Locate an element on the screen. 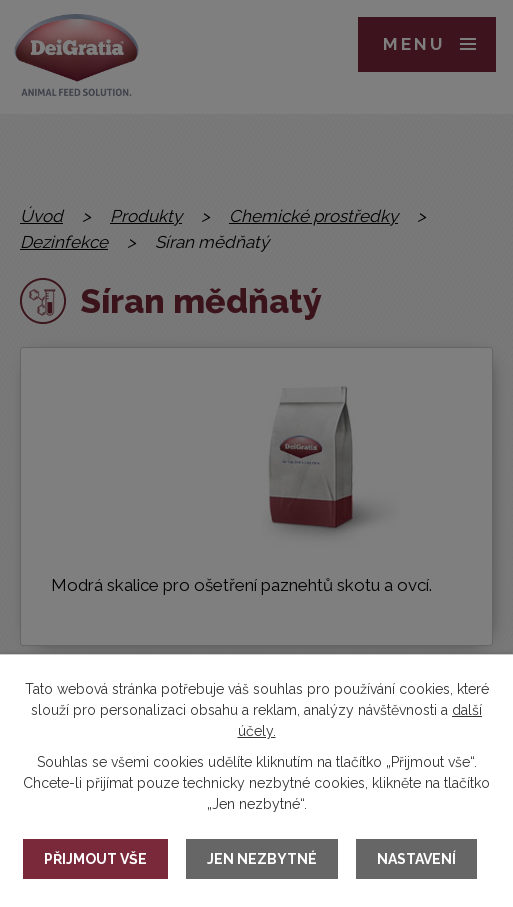  Přijmout vše is located at coordinates (95, 859).